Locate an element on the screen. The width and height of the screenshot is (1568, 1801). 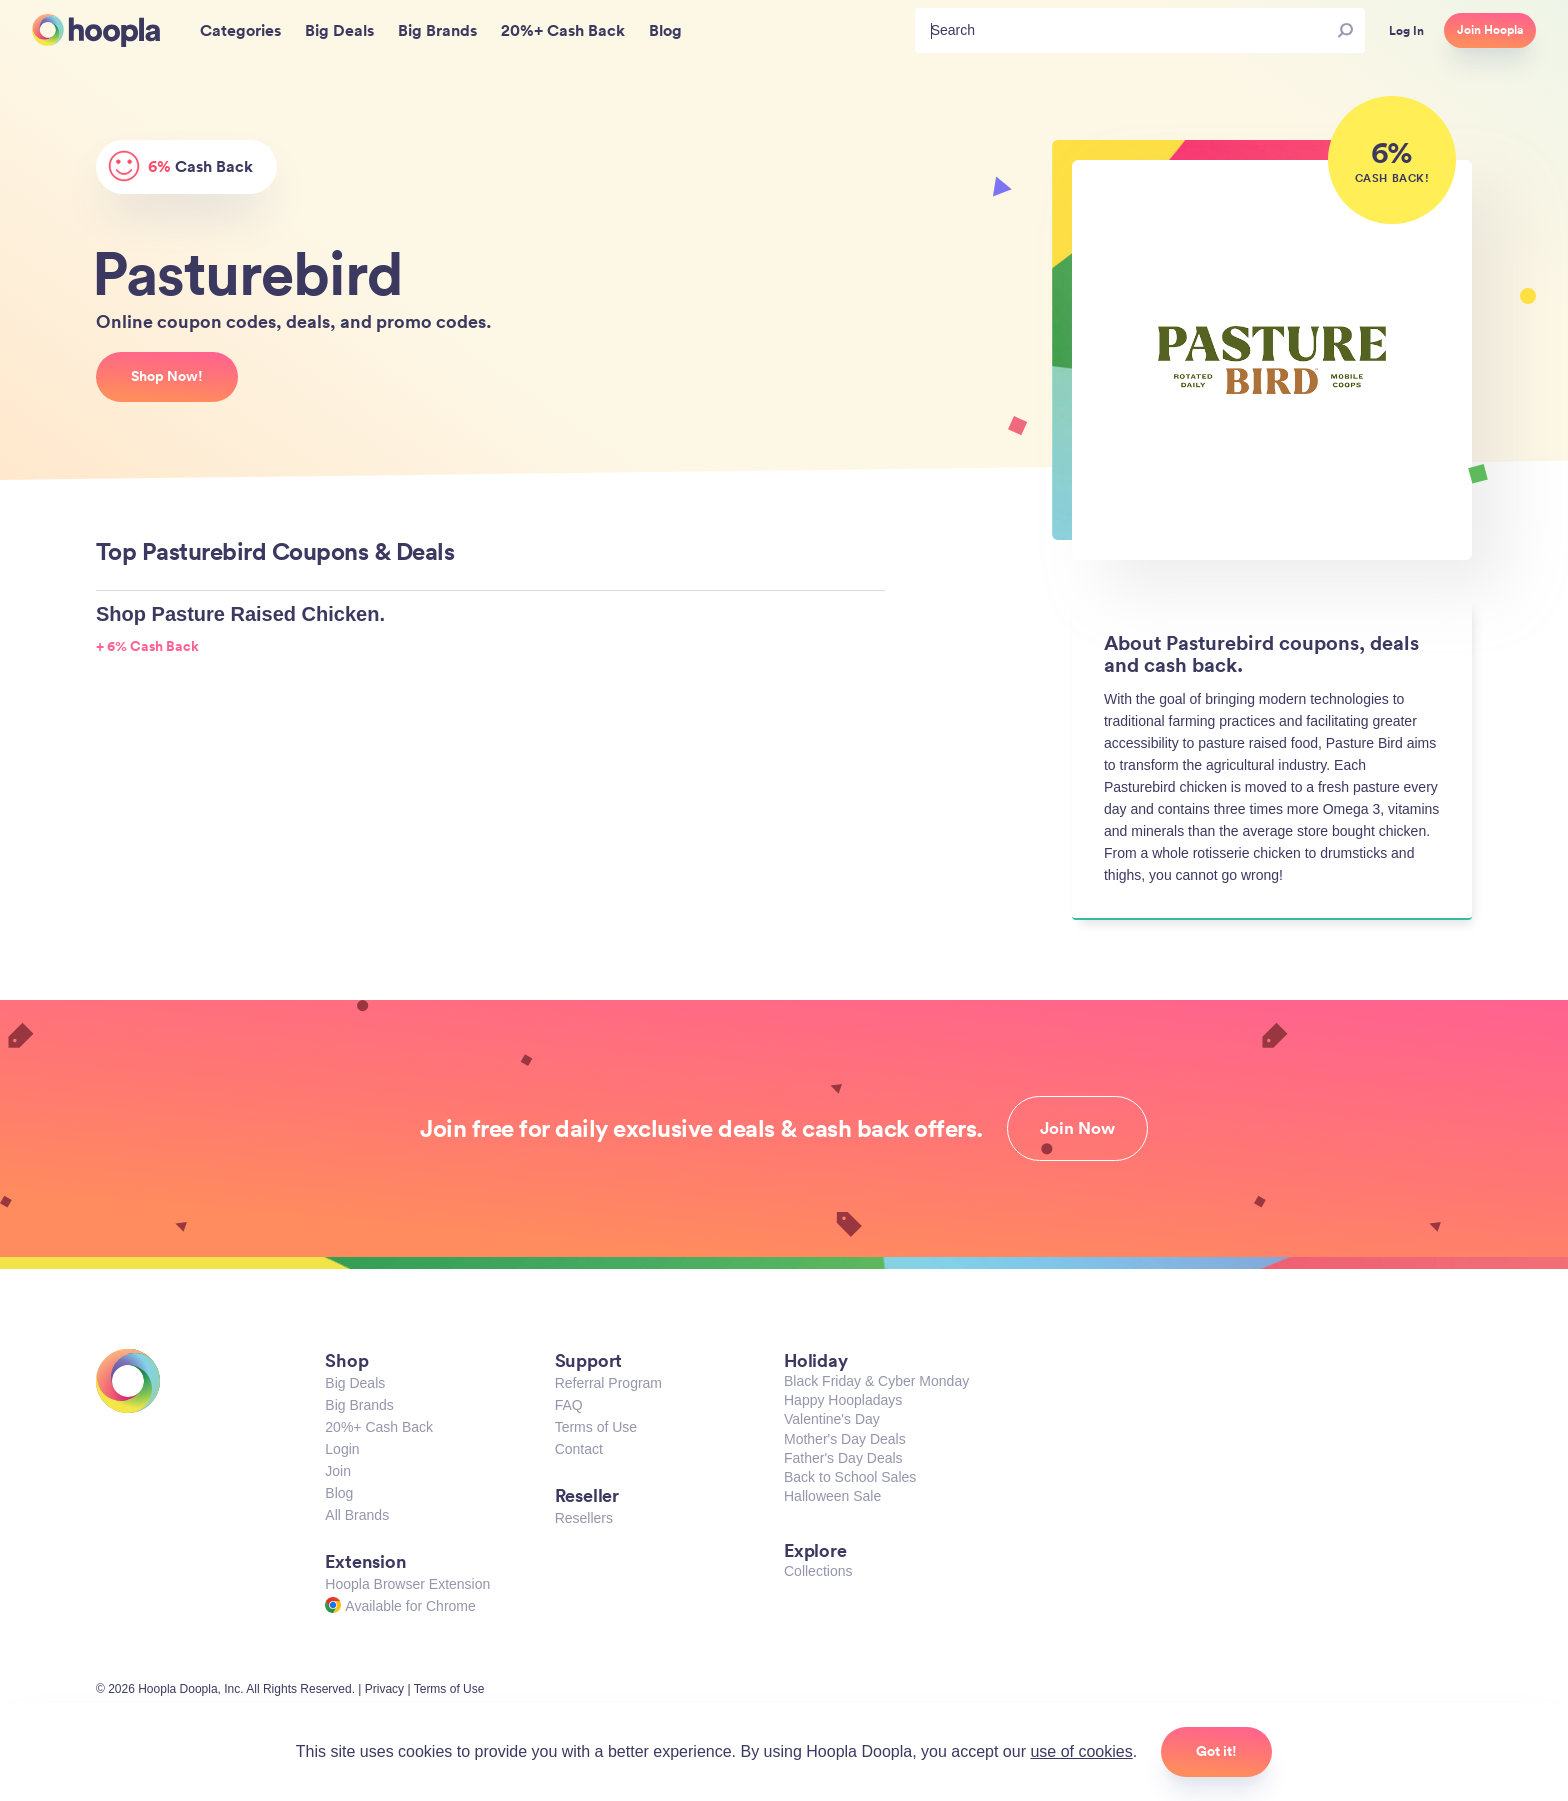
All Brands is located at coordinates (357, 1515).